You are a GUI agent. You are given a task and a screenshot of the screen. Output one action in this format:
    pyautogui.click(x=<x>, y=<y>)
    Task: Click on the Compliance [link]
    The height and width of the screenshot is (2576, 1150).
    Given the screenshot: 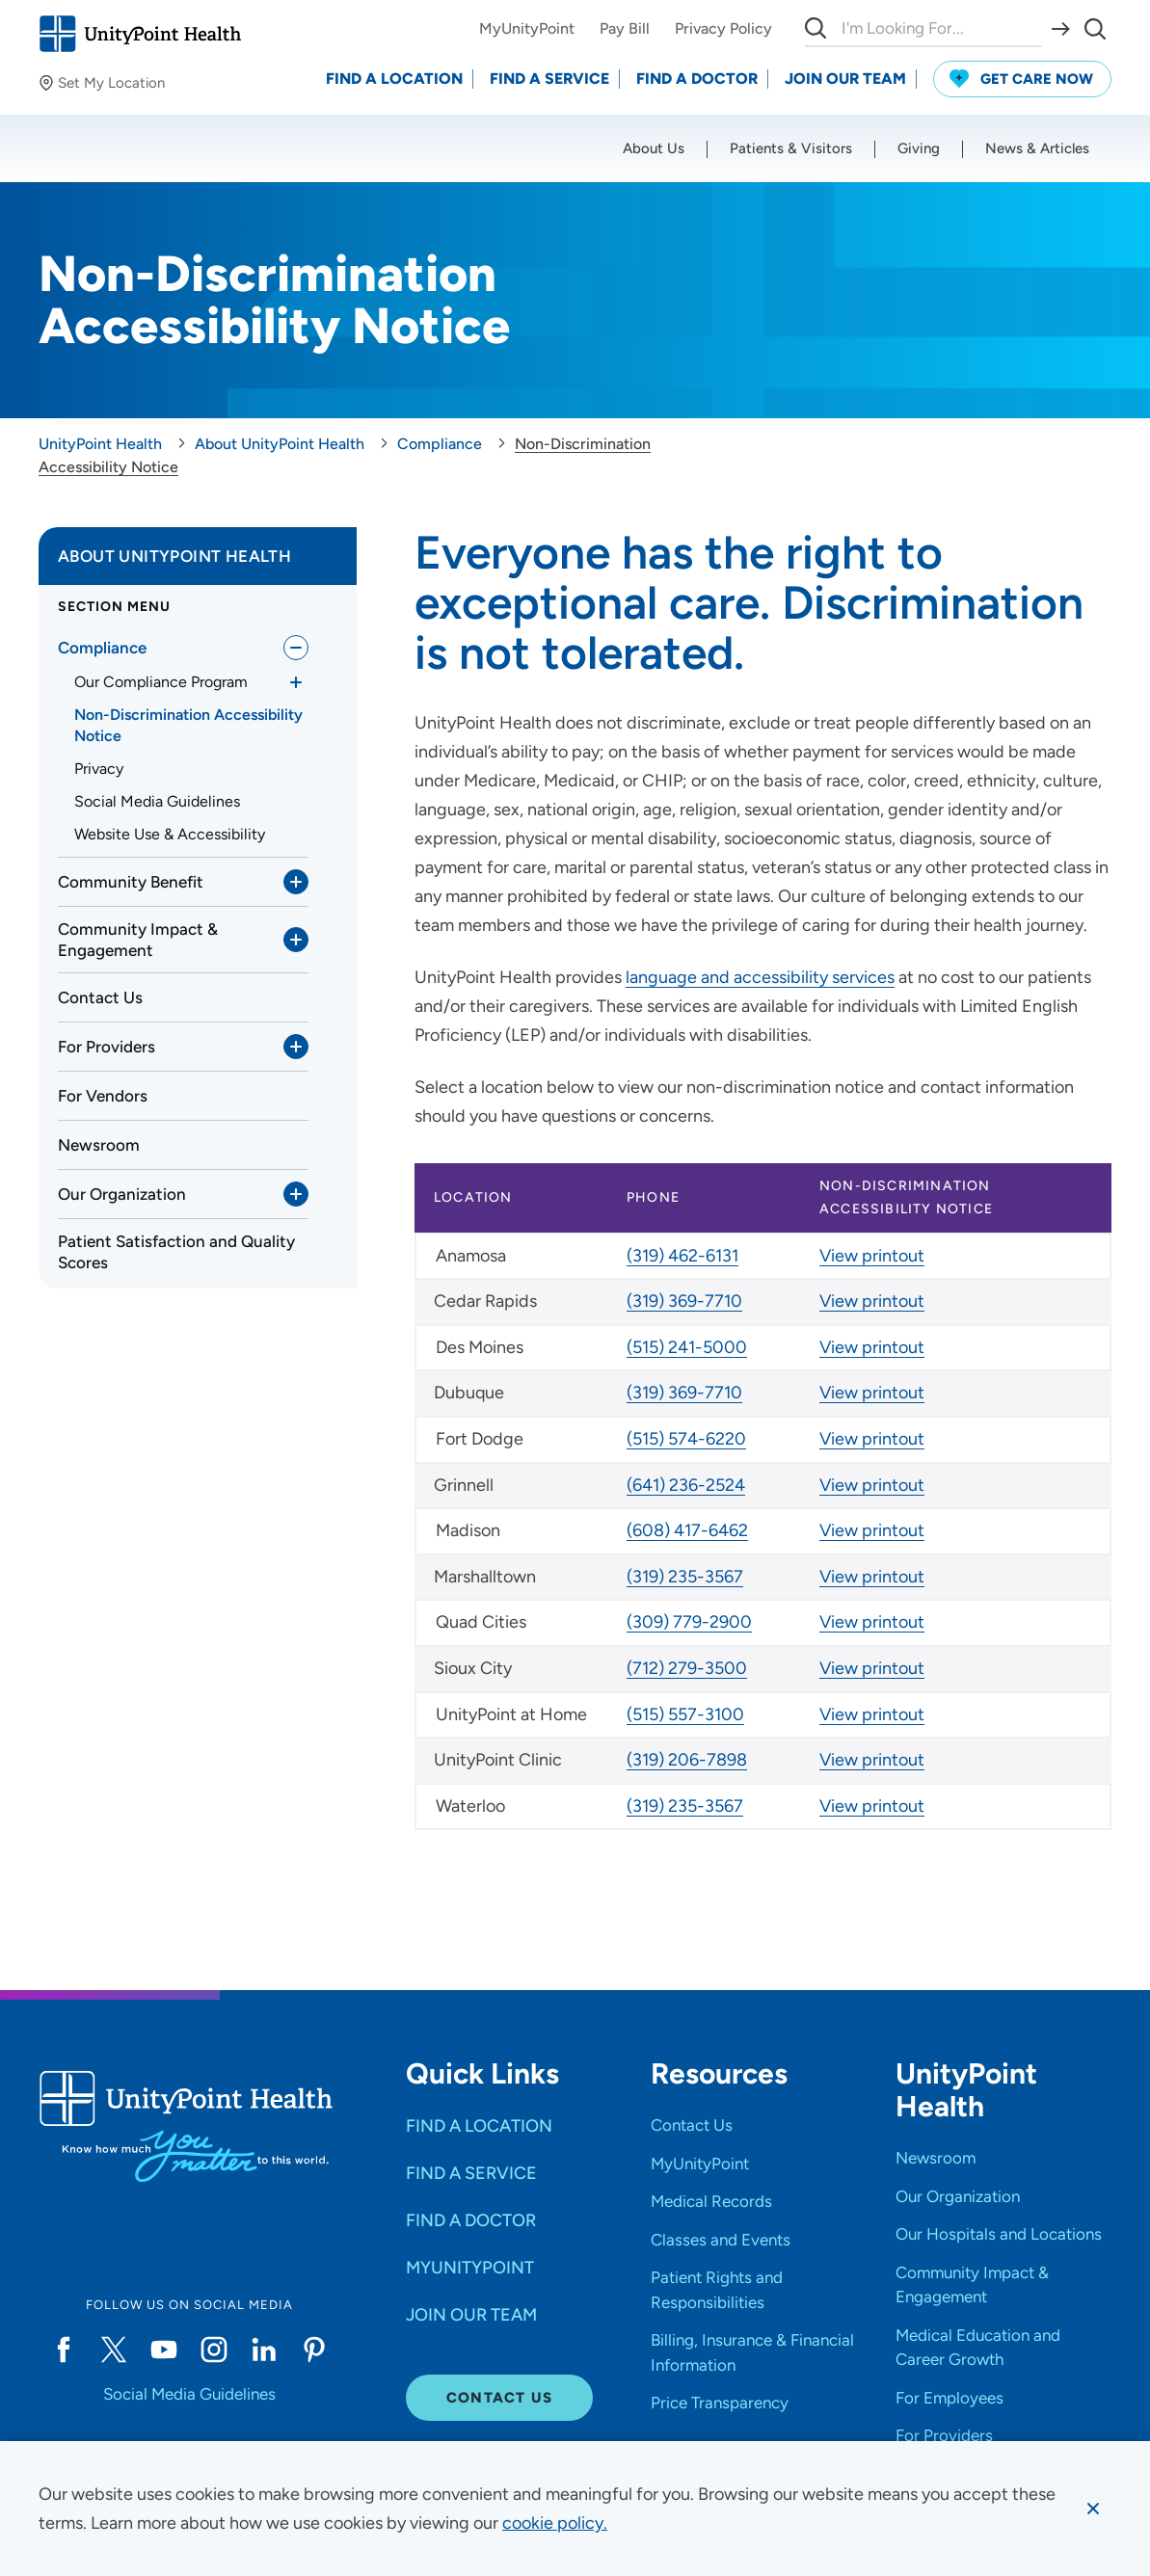 What is the action you would take?
    pyautogui.click(x=102, y=647)
    